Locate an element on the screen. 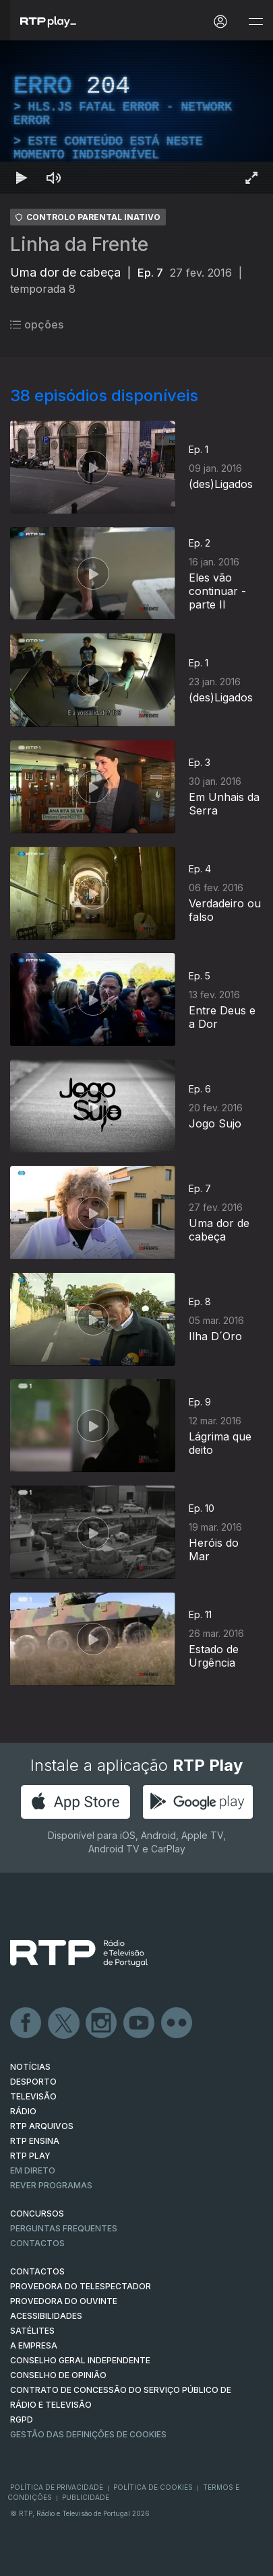 This screenshot has height=2576, width=273. REVER PROGRAMAS is located at coordinates (51, 2185).